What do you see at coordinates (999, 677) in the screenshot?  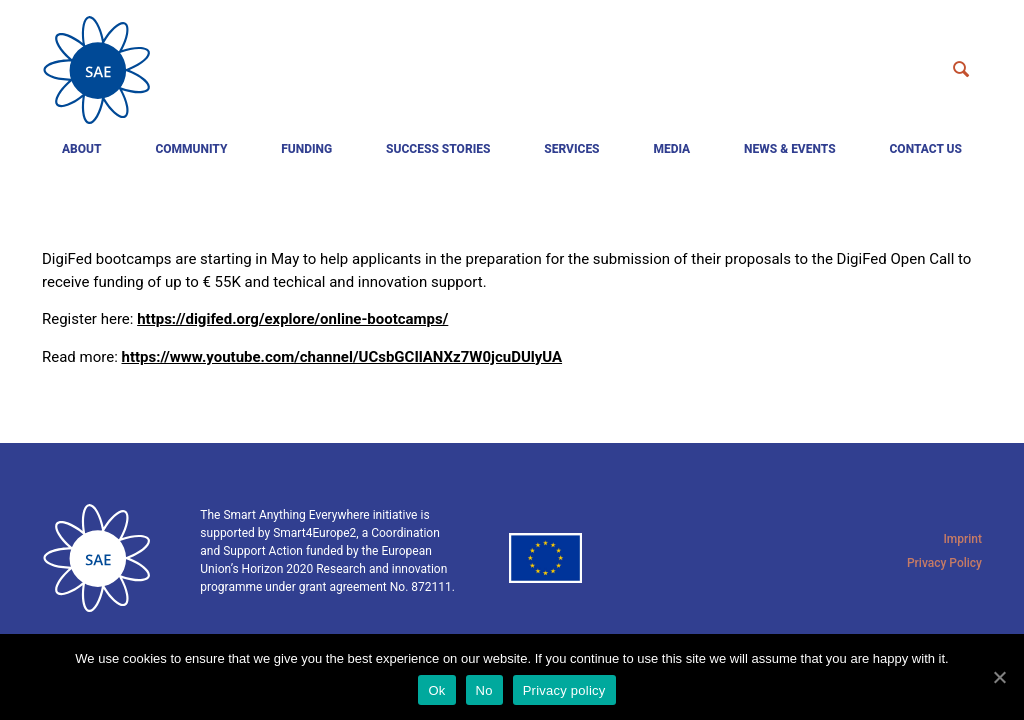 I see `[Ok]` at bounding box center [999, 677].